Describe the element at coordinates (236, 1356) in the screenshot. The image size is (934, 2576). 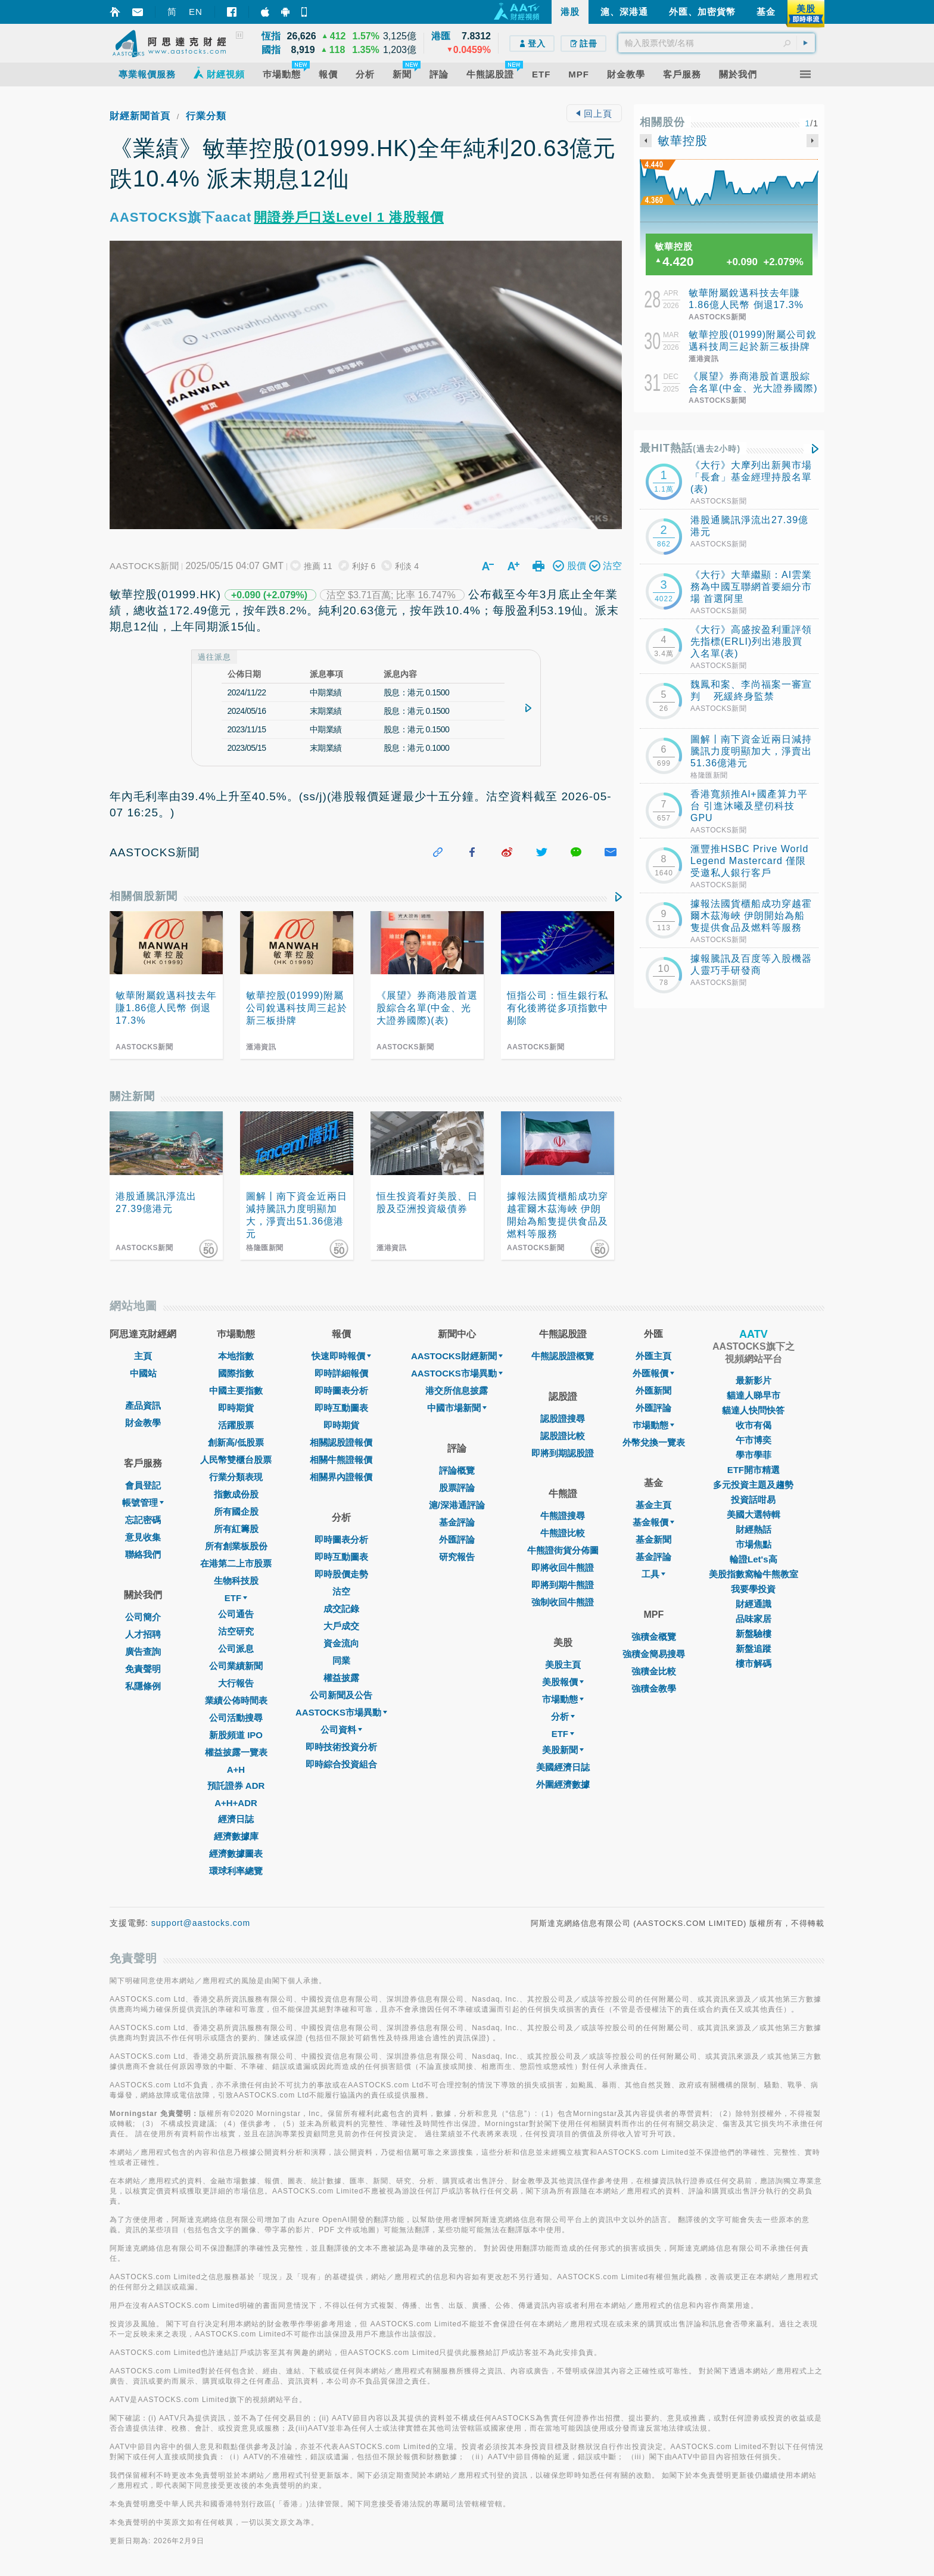
I see `本地指數` at that location.